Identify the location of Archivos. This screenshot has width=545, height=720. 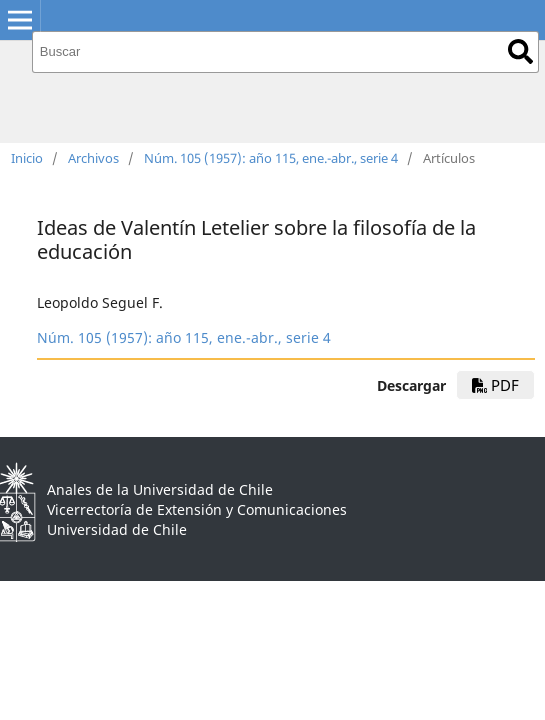
(93, 158).